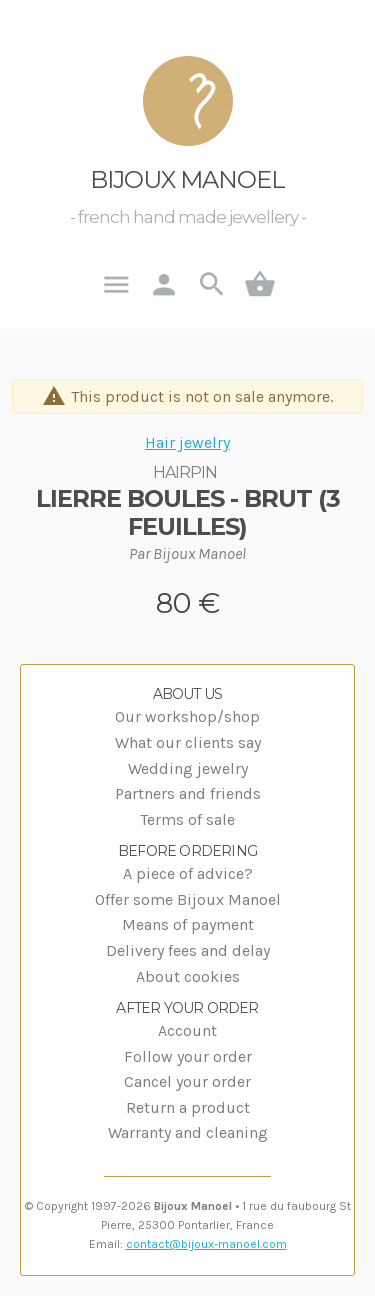  I want to click on About cookies, so click(188, 976).